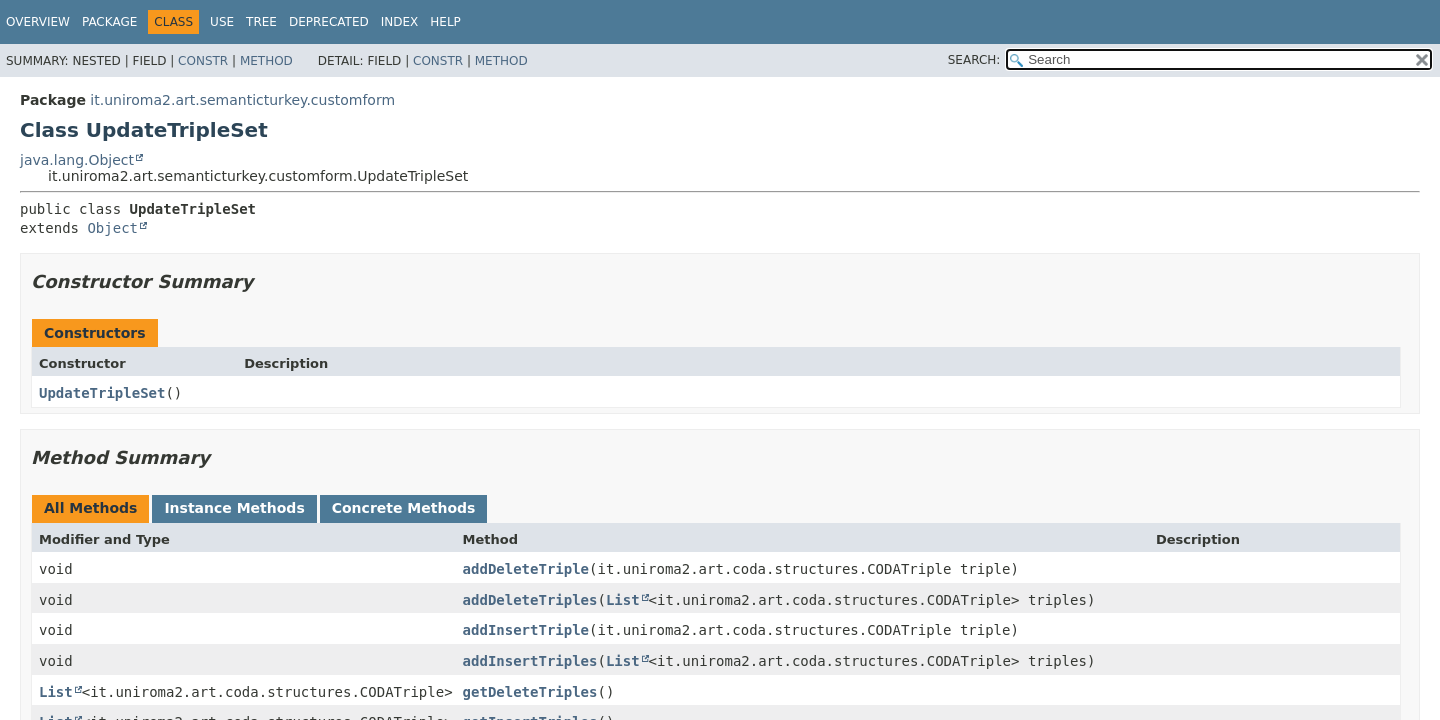  Describe the element at coordinates (109, 22) in the screenshot. I see `Package` at that location.